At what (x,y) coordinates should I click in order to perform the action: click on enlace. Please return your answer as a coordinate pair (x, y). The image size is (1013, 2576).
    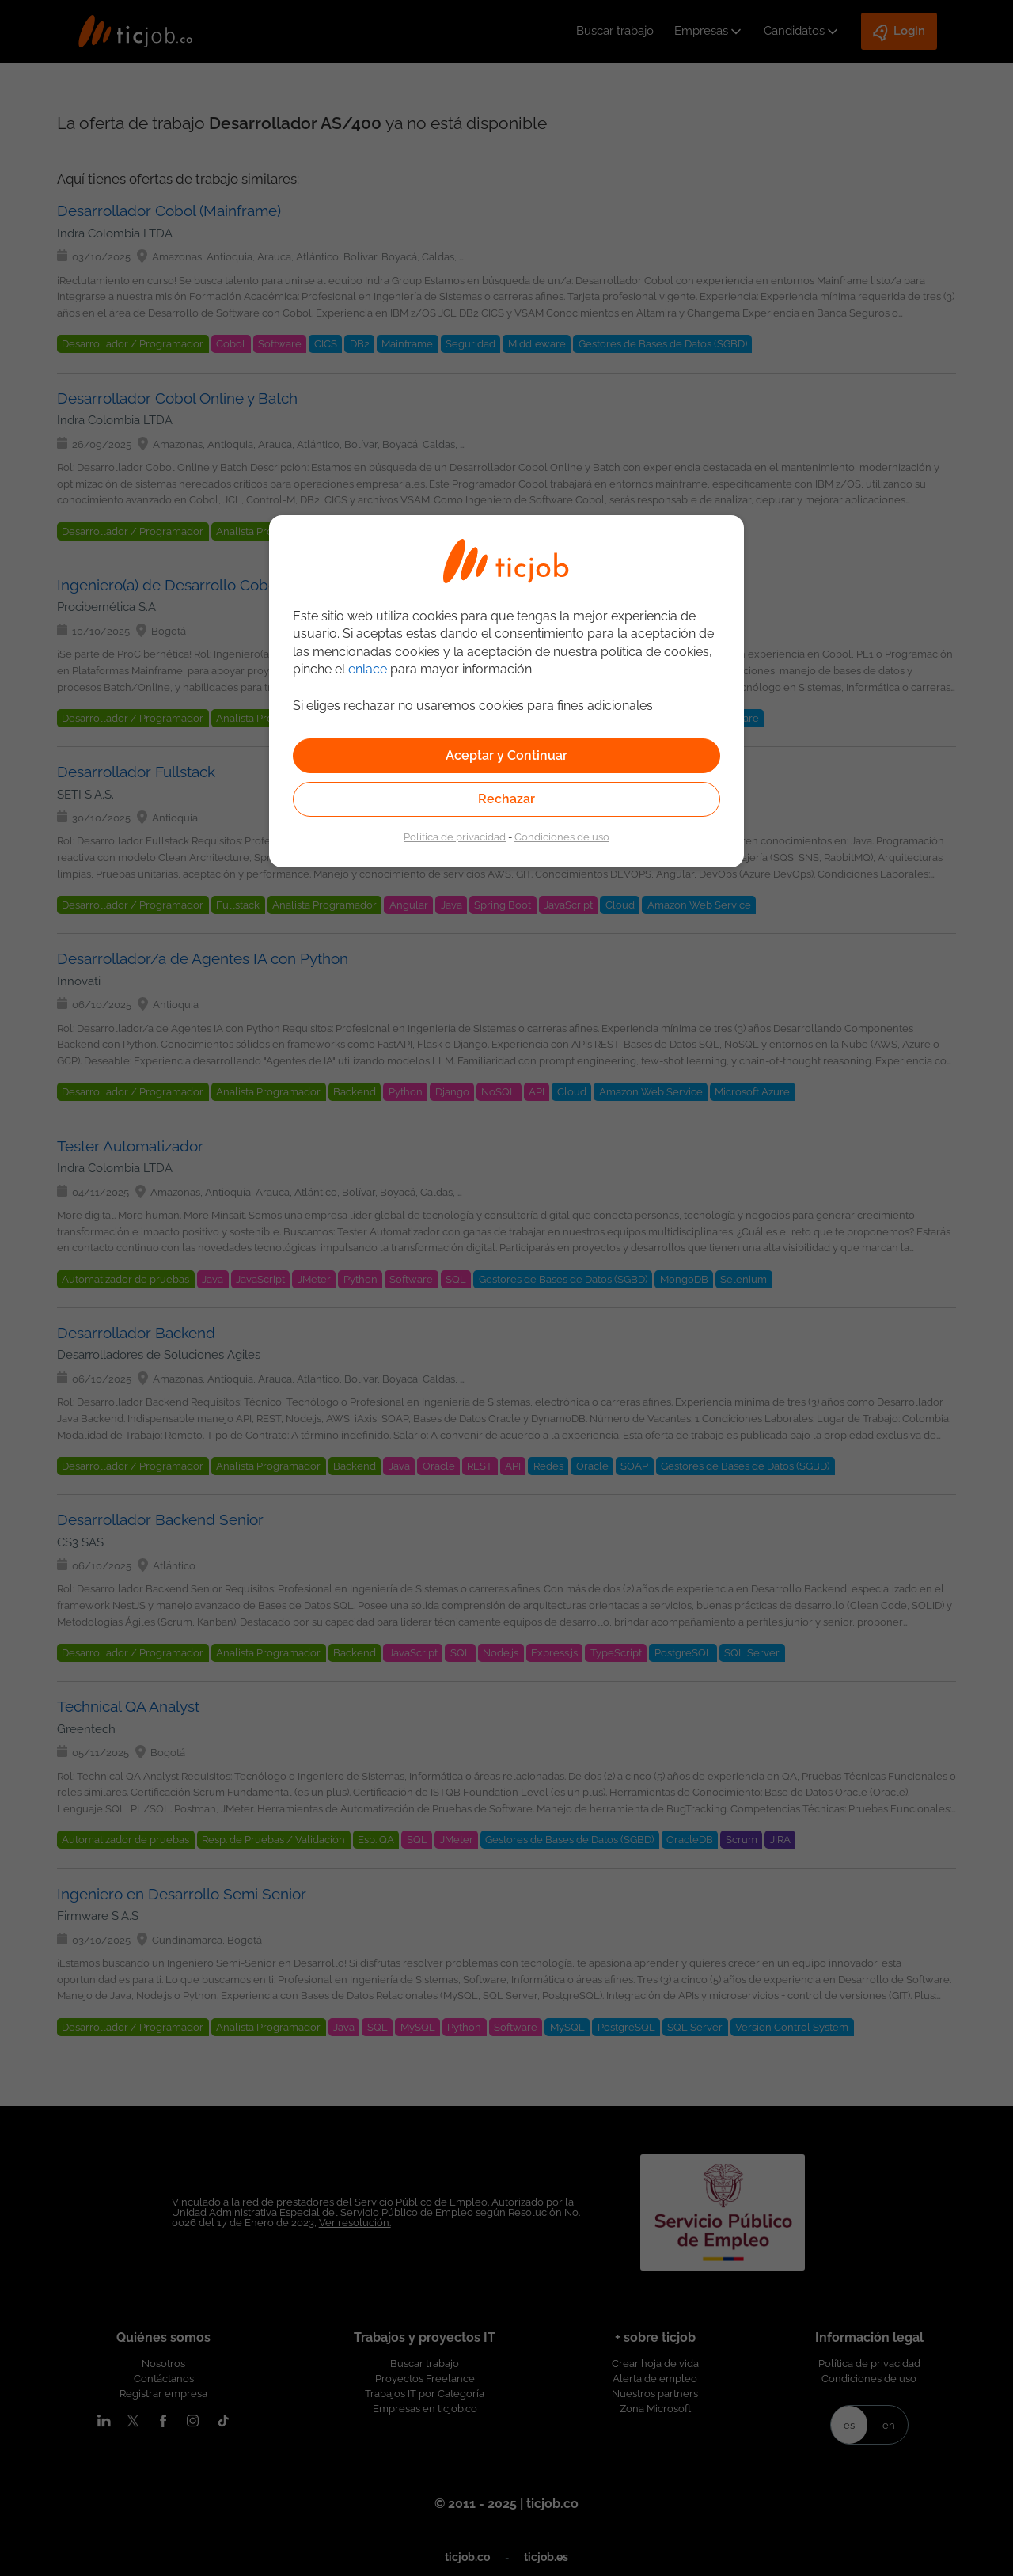
    Looking at the image, I should click on (367, 669).